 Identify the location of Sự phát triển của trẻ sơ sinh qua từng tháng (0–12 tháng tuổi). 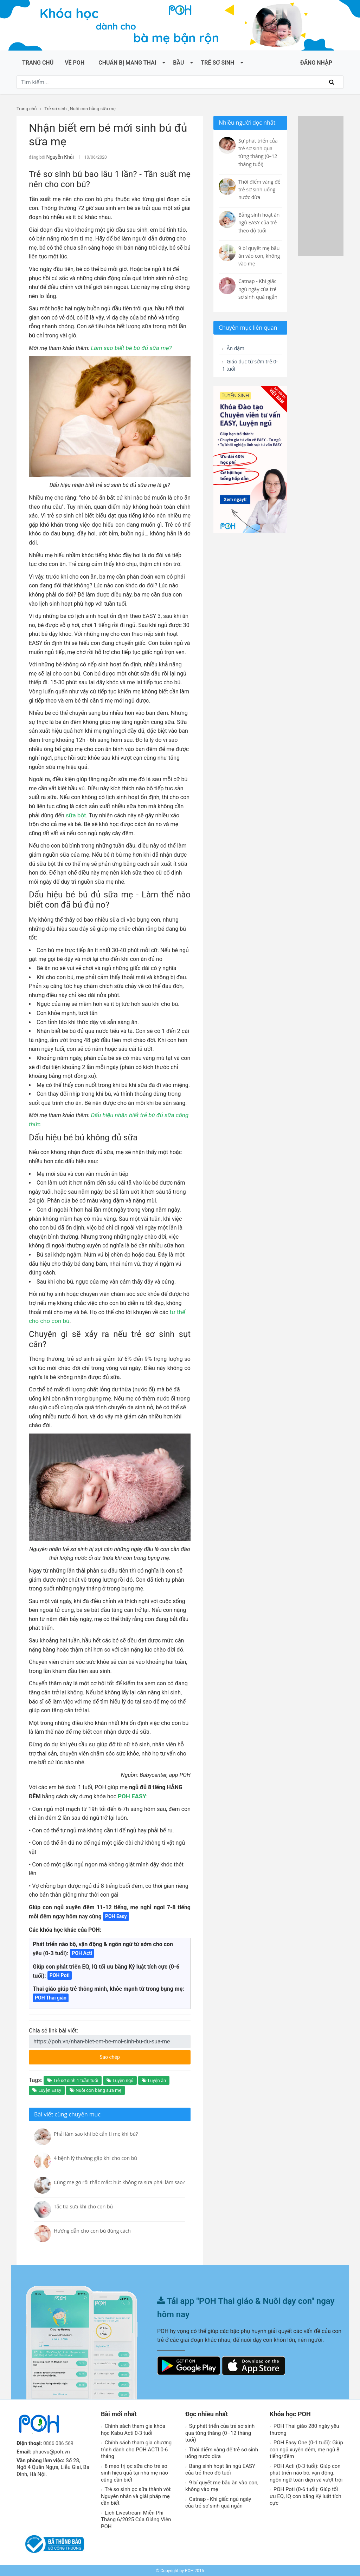
(220, 2432).